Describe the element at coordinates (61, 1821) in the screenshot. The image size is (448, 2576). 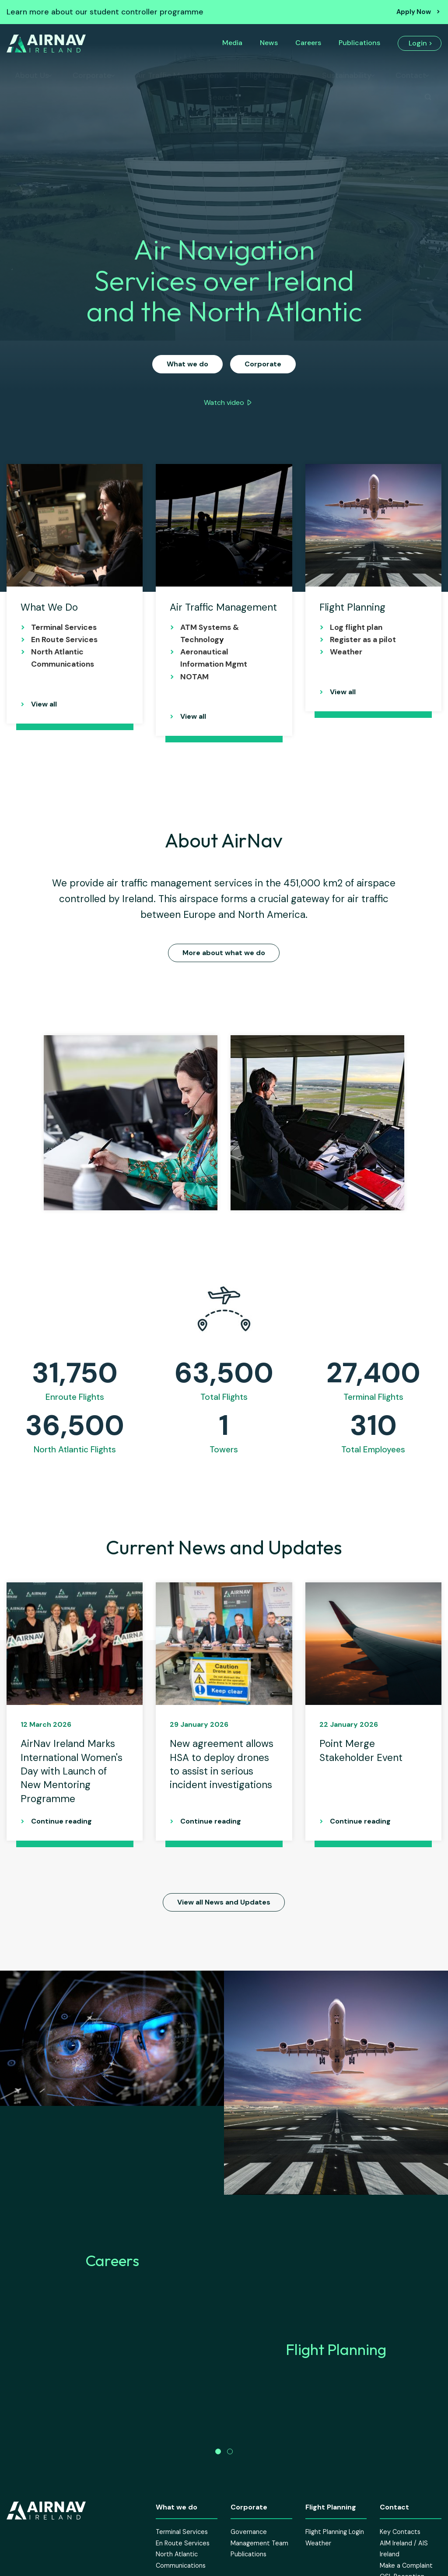
I see `Continue reading` at that location.